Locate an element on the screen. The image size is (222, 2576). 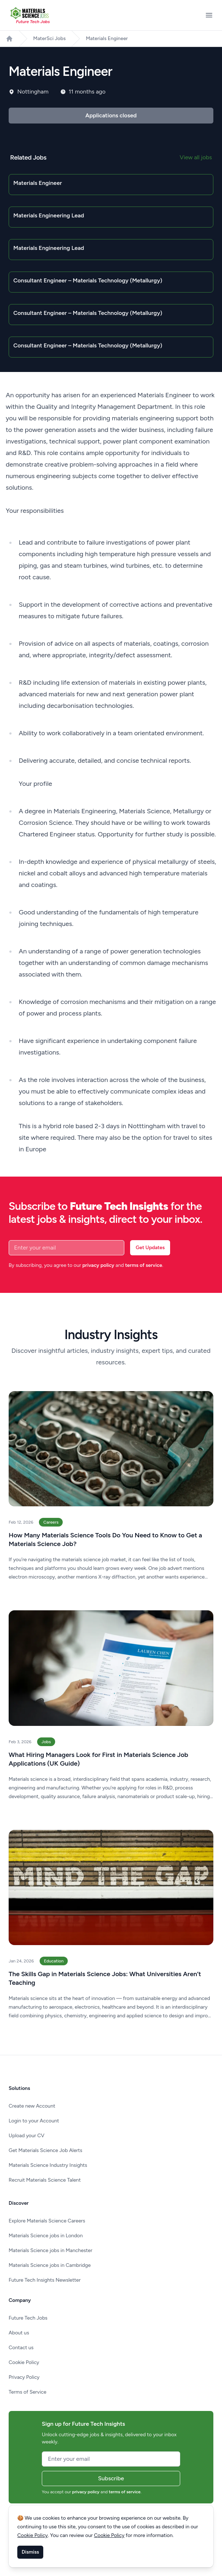
Cookie Policy is located at coordinates (24, 2362).